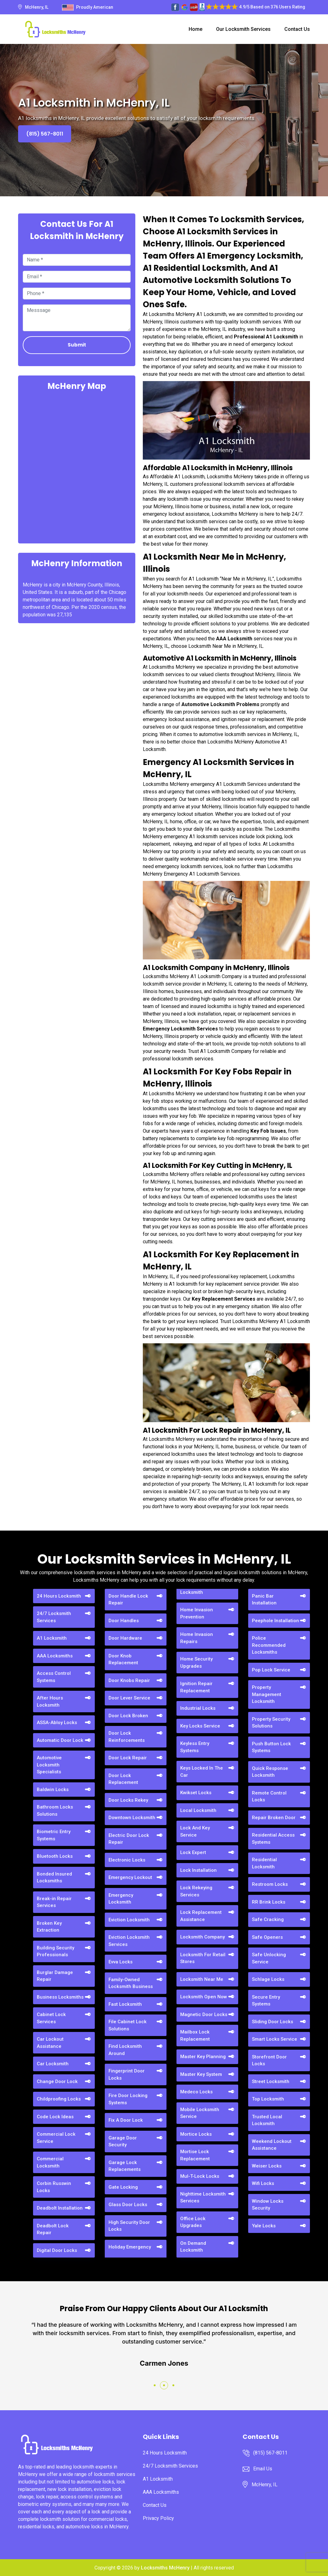 The image size is (328, 2576). What do you see at coordinates (51, 2018) in the screenshot?
I see `Cabinet Lock Services` at bounding box center [51, 2018].